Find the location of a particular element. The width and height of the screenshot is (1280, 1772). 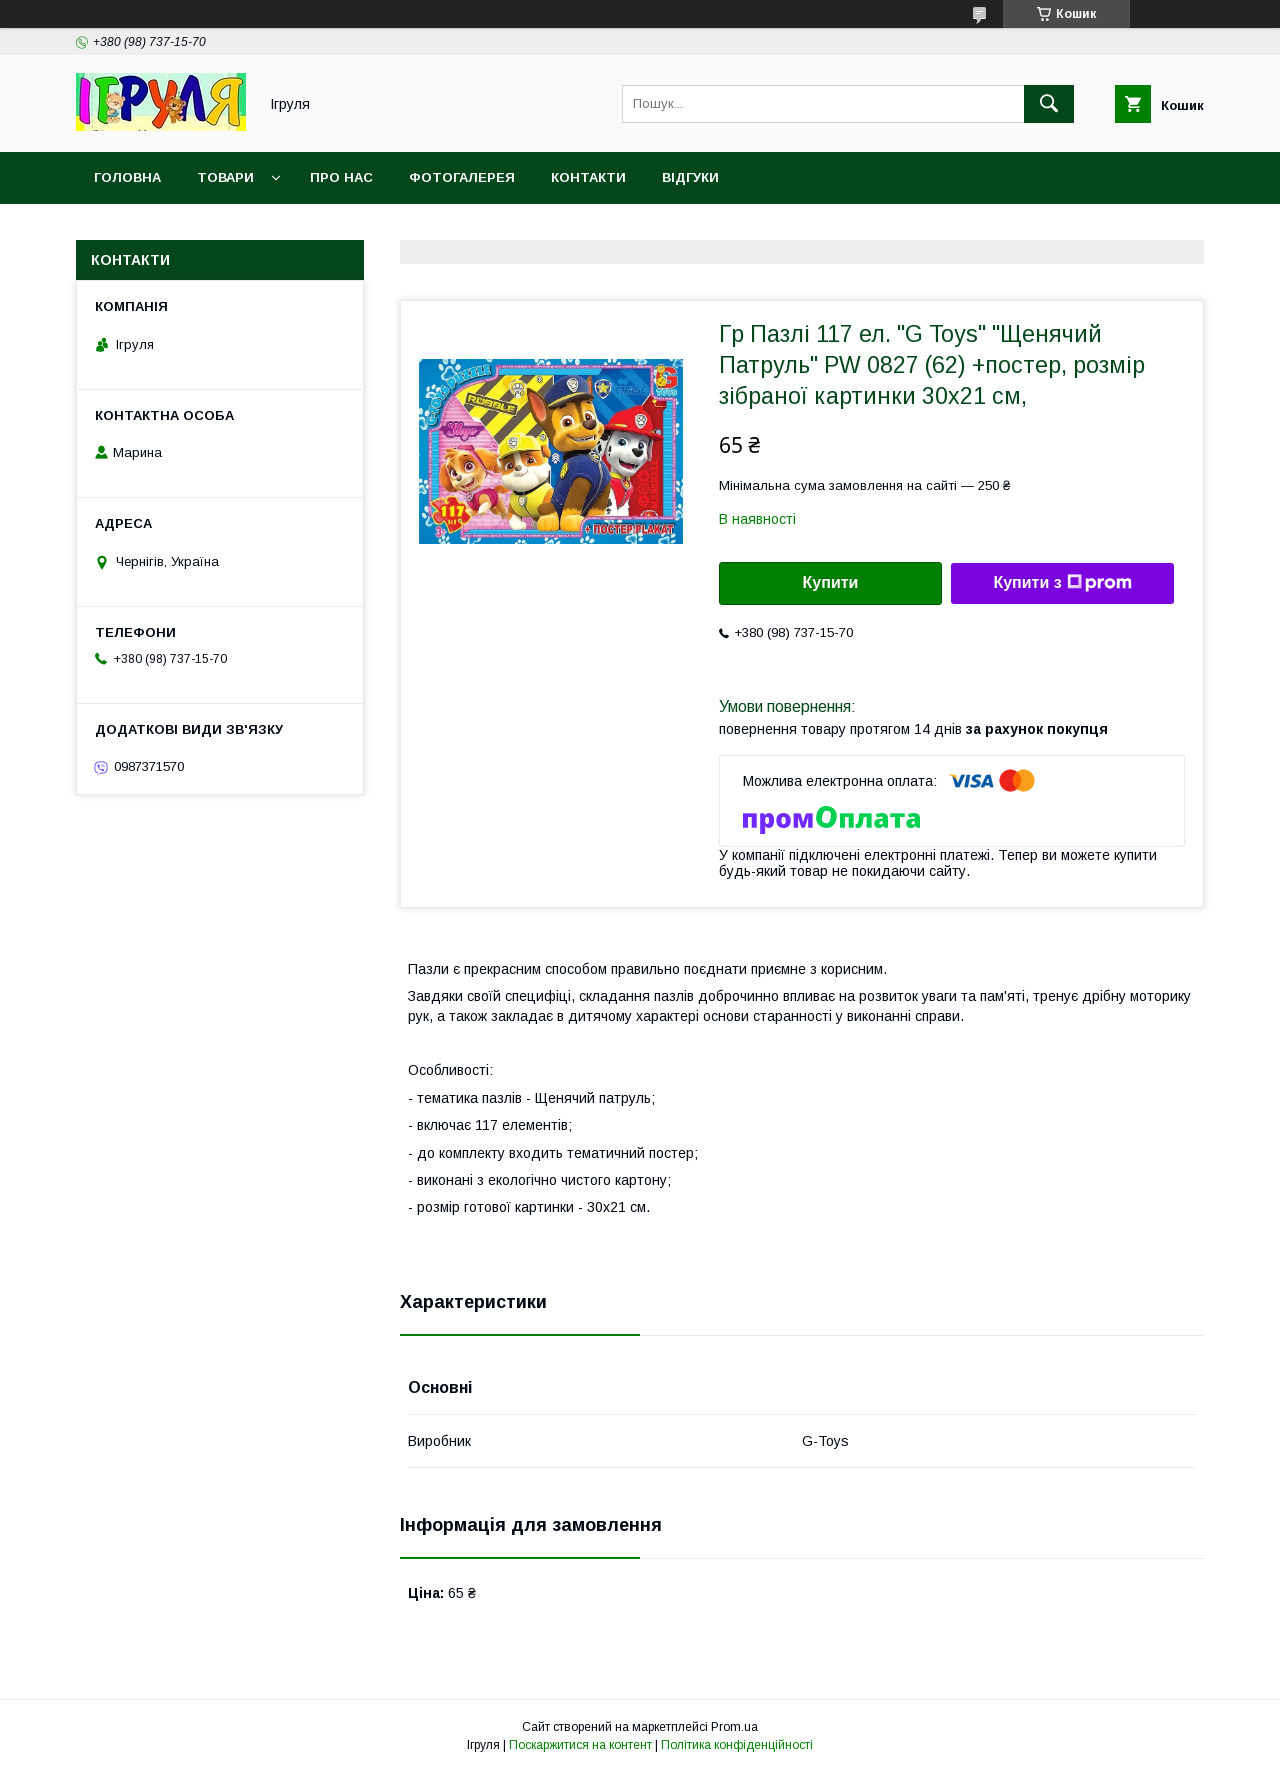

Фотогалерея is located at coordinates (462, 177).